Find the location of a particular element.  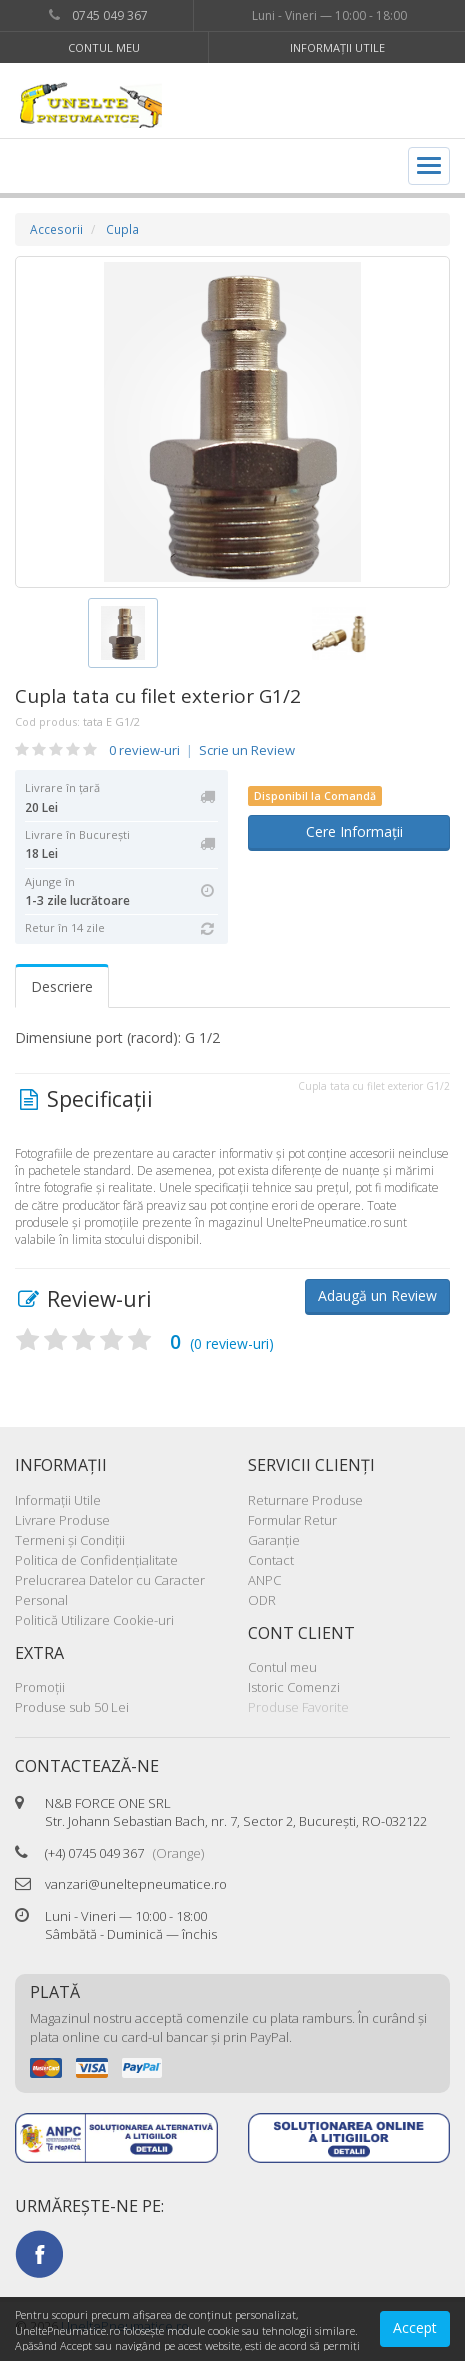

Livrare Produse is located at coordinates (62, 1520).